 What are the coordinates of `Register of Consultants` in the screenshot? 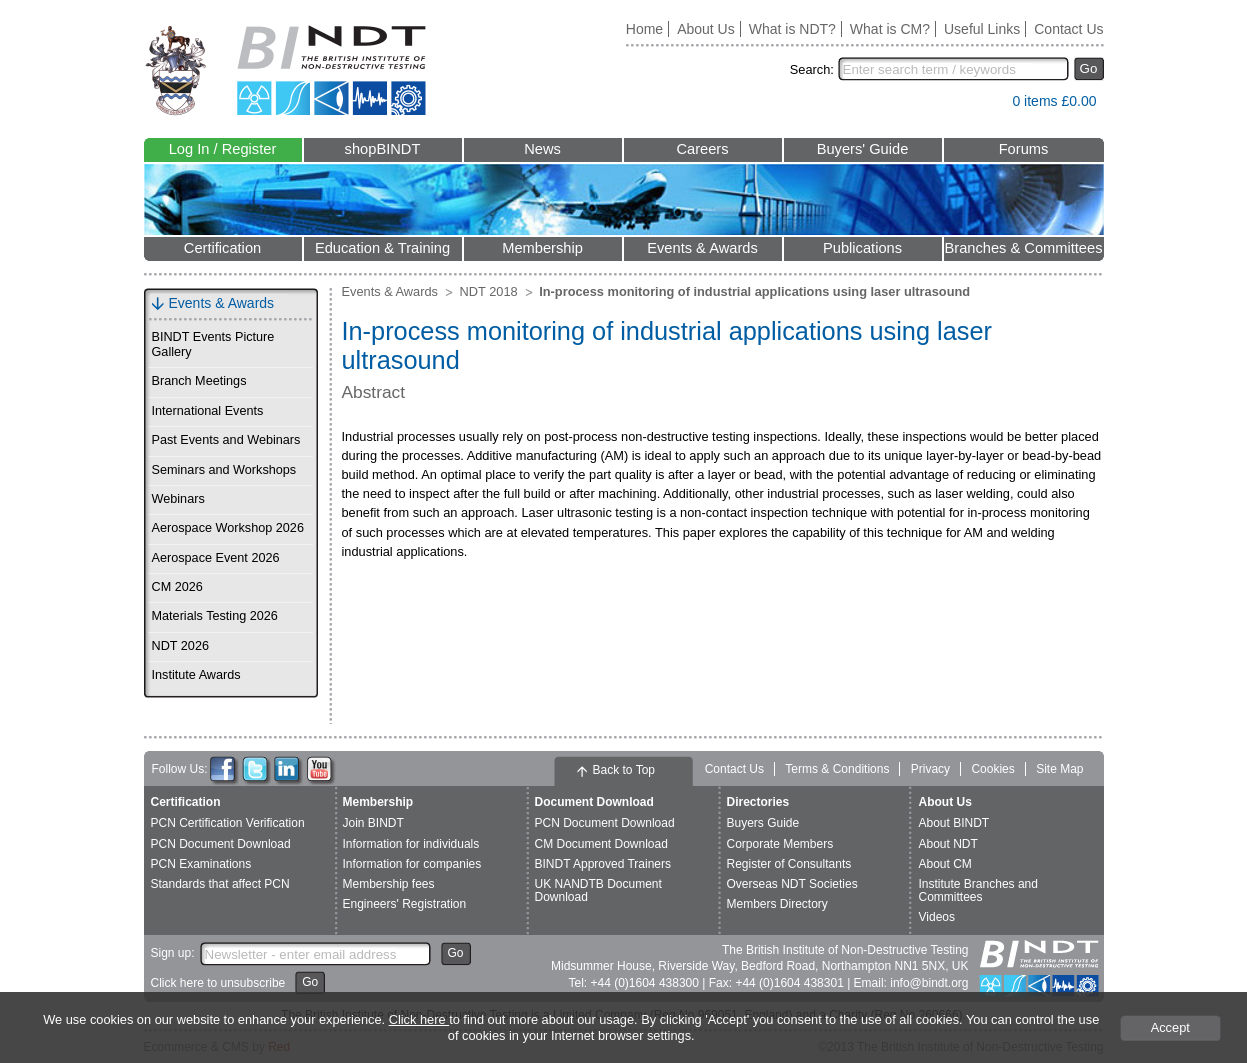 It's located at (789, 864).